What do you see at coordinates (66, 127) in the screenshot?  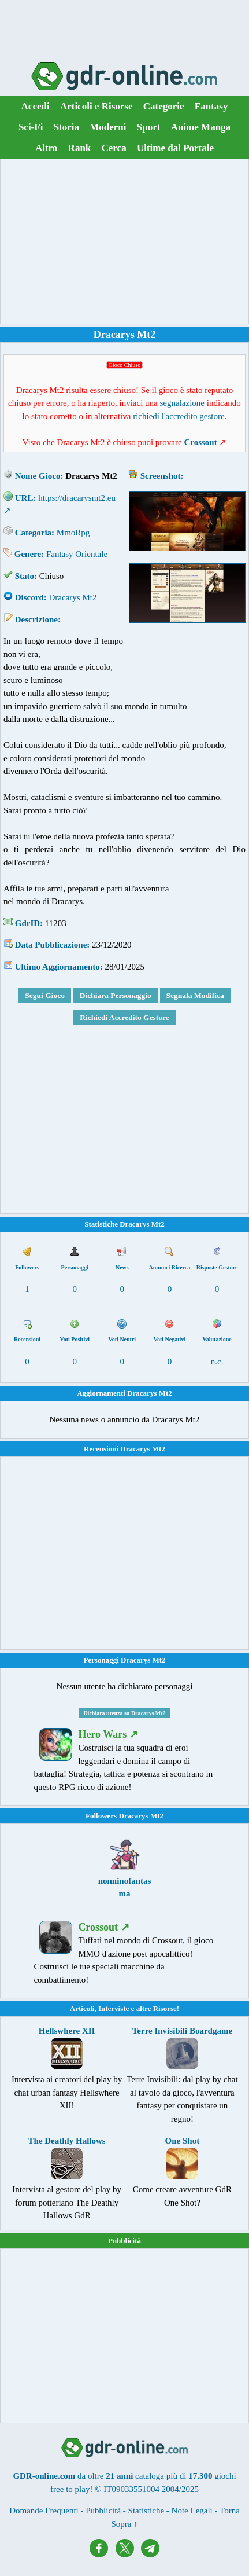 I see `Storia` at bounding box center [66, 127].